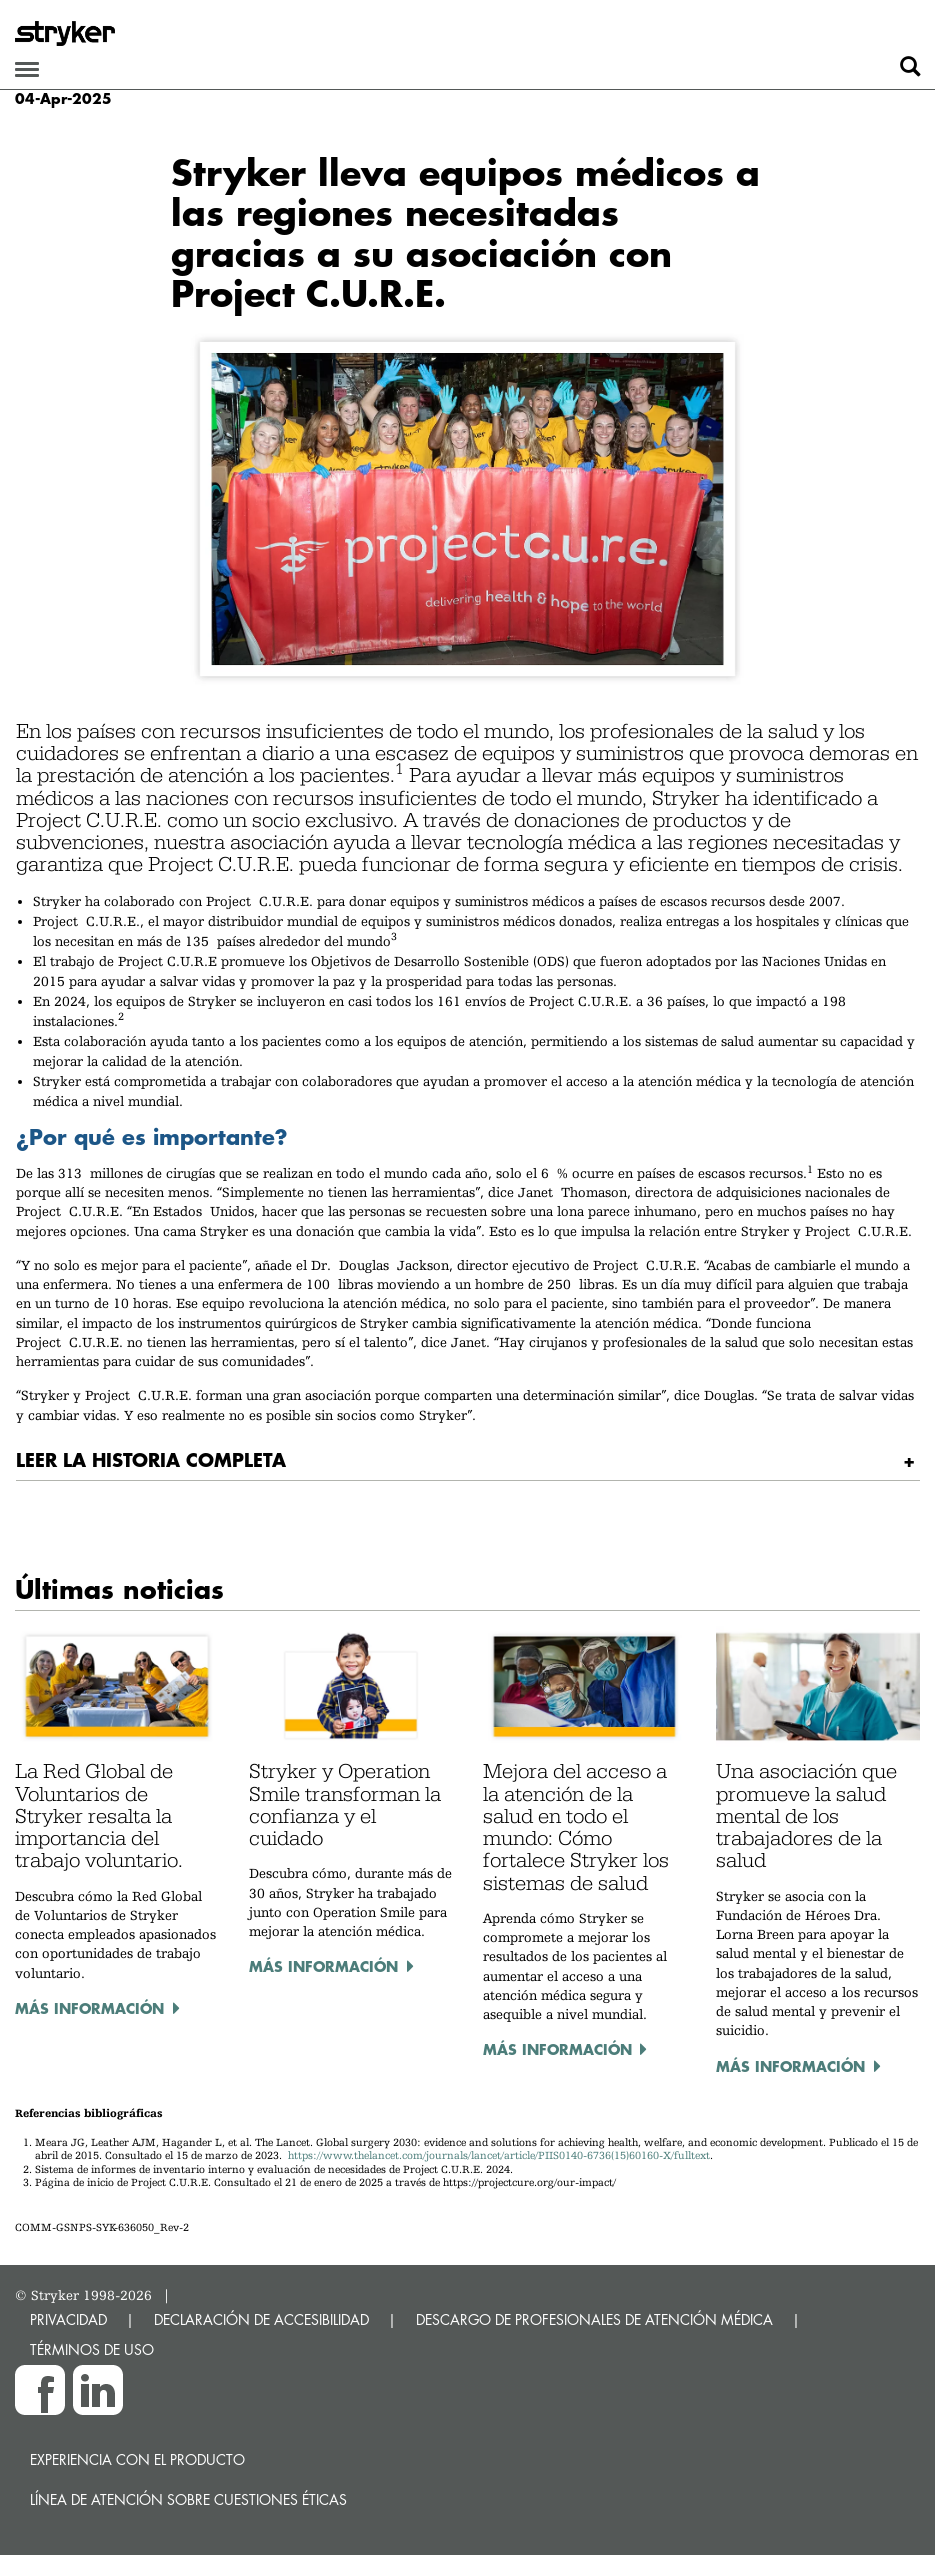 The width and height of the screenshot is (935, 2555). What do you see at coordinates (89, 2008) in the screenshot?
I see `Más información` at bounding box center [89, 2008].